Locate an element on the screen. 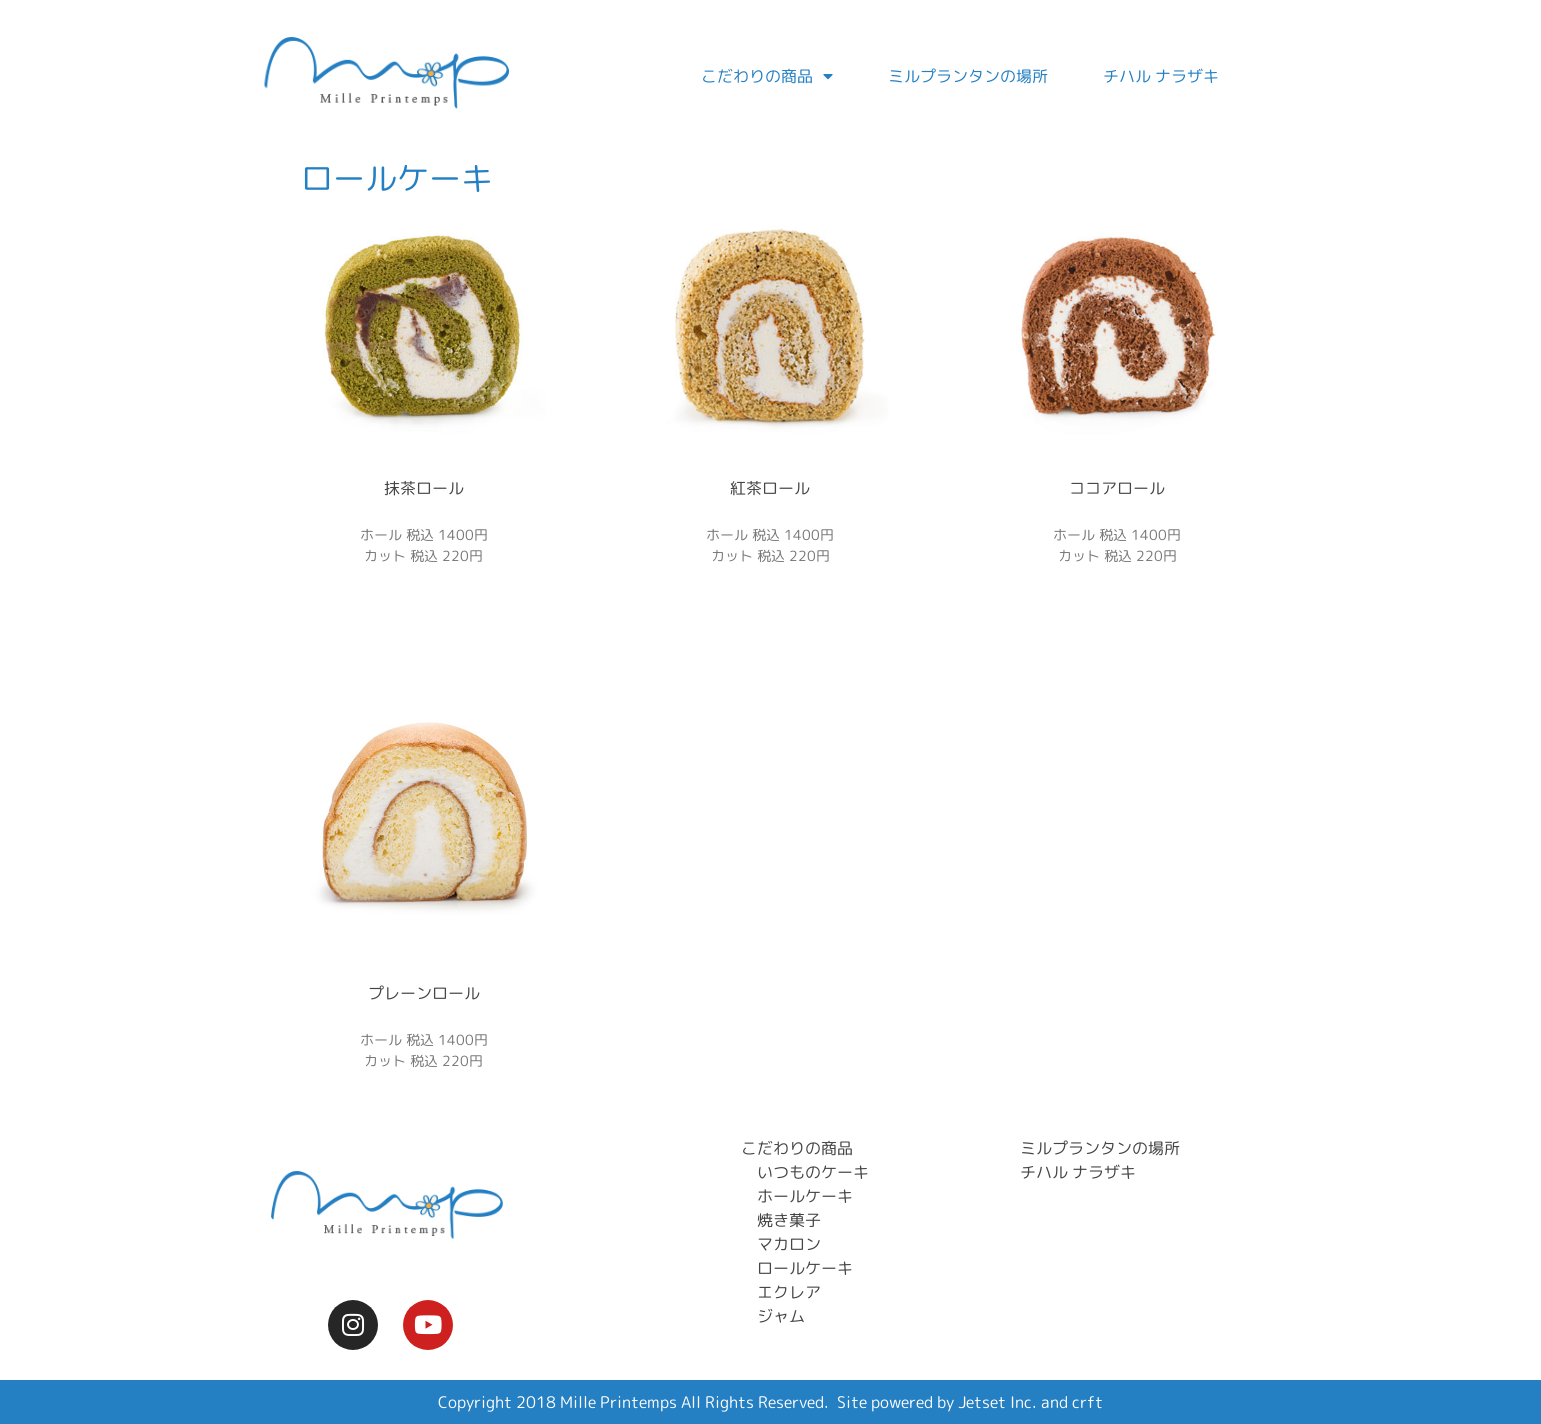  抹茶ロール is located at coordinates (424, 488).